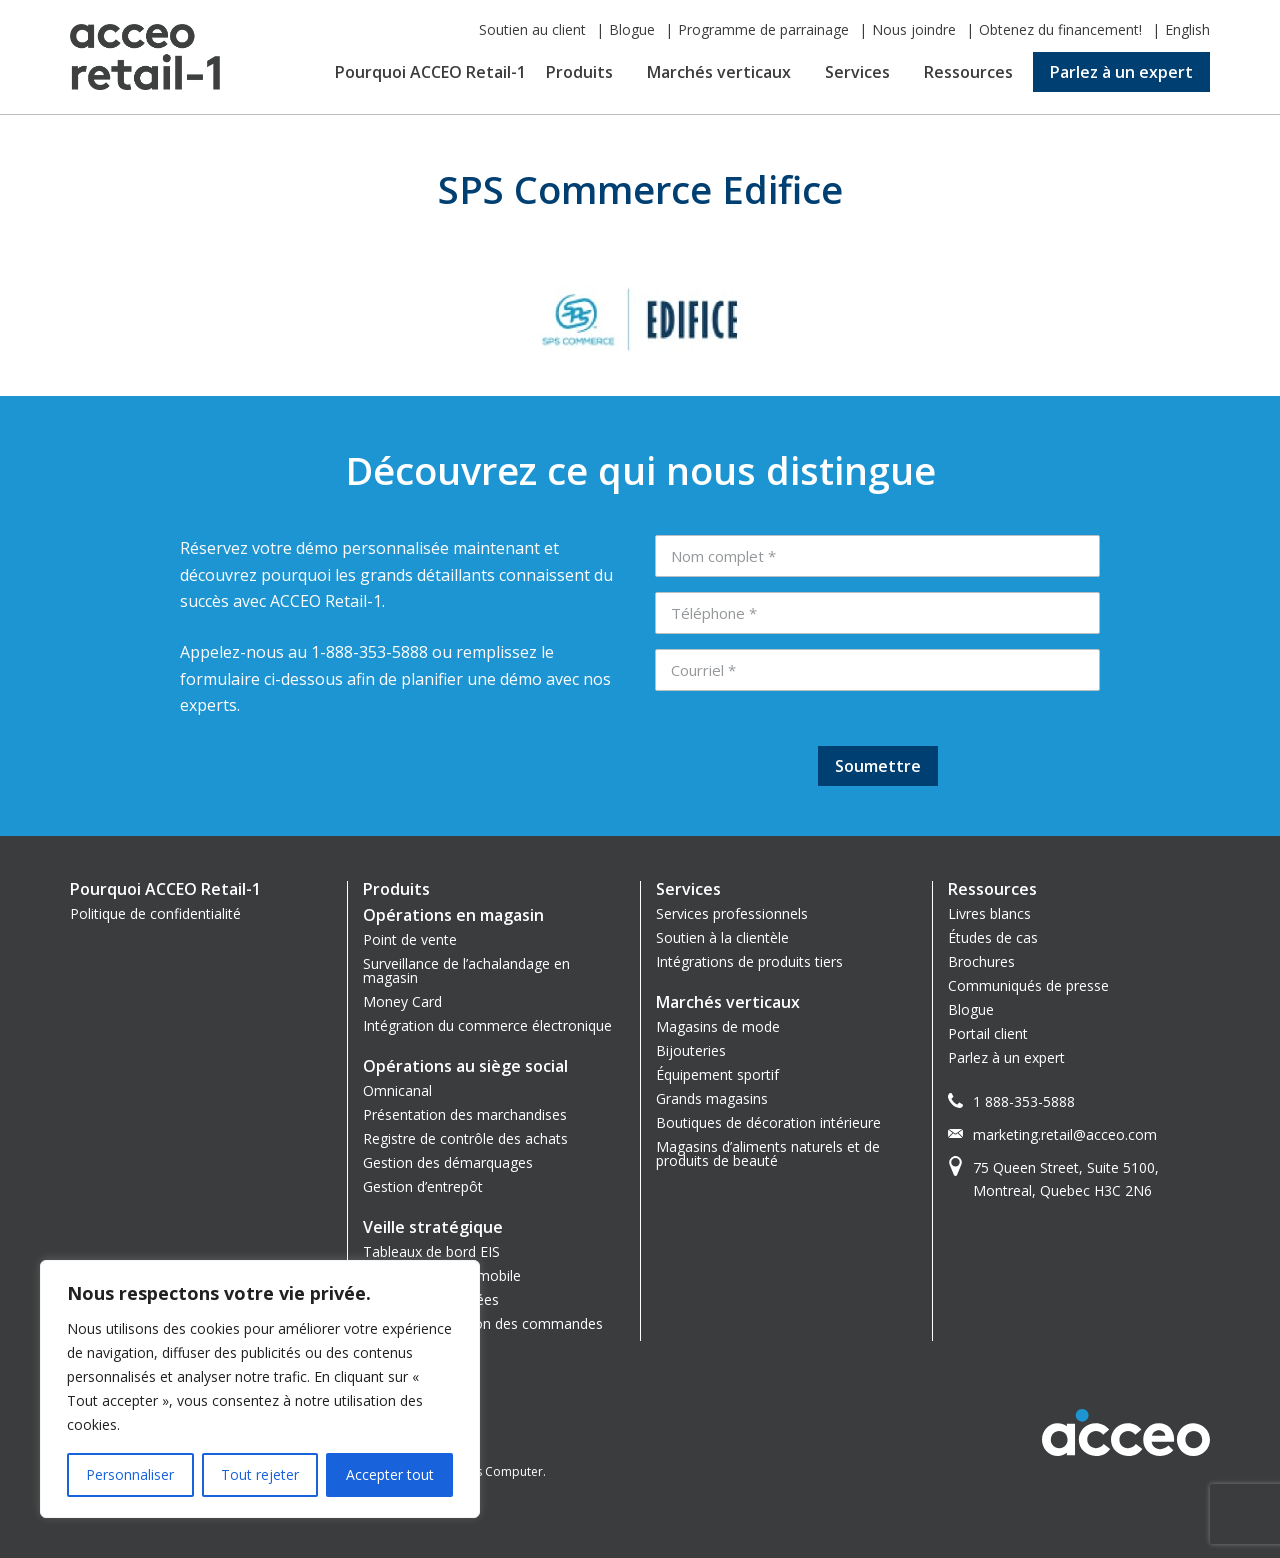 This screenshot has width=1280, height=1558. Describe the element at coordinates (423, 1186) in the screenshot. I see `Gestion d’entrepôt` at that location.